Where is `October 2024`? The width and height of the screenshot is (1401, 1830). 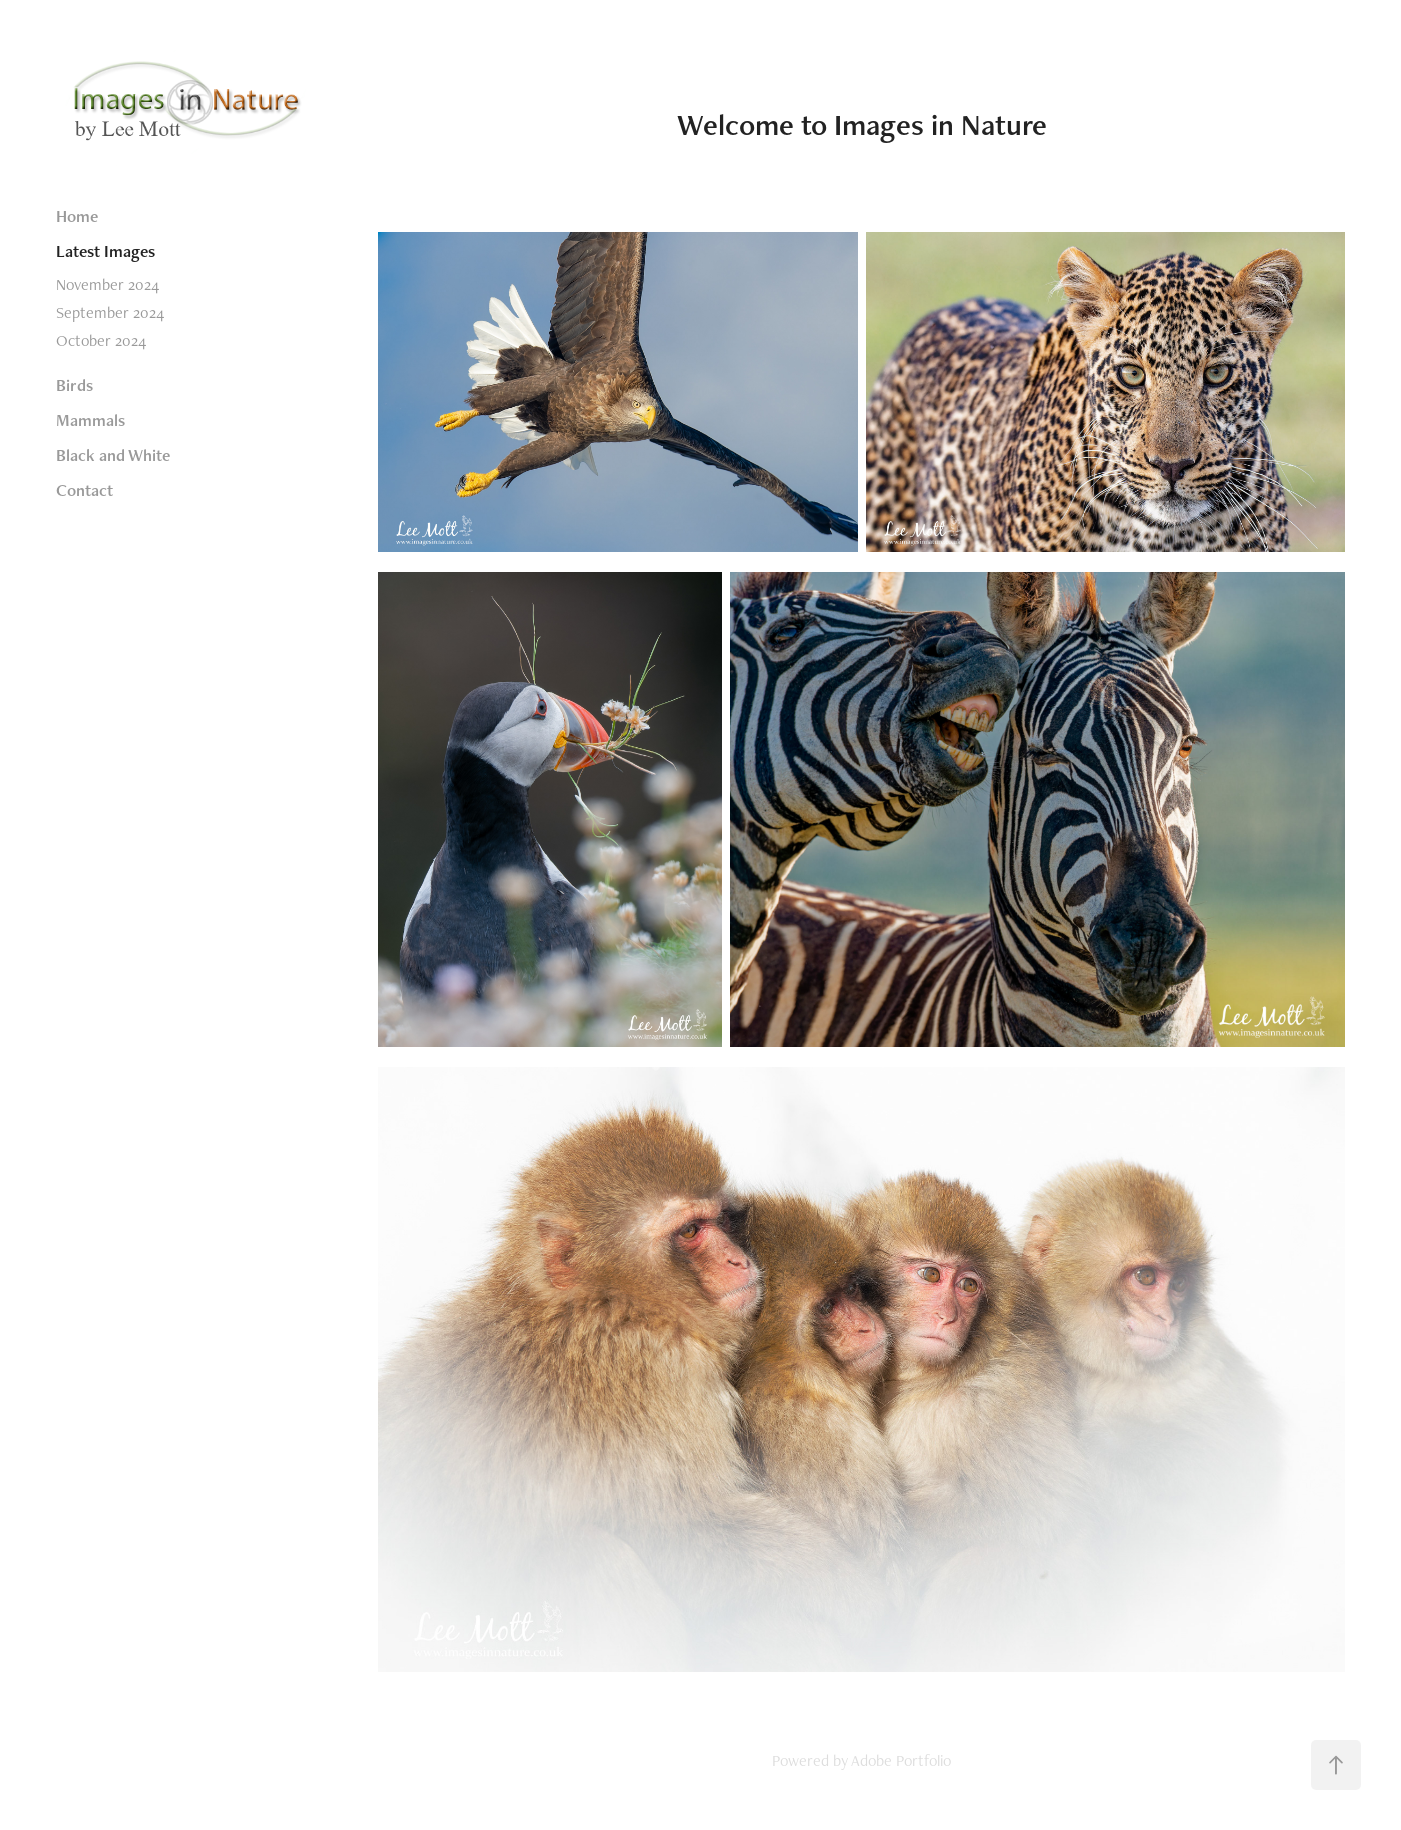
October 2024 is located at coordinates (101, 340).